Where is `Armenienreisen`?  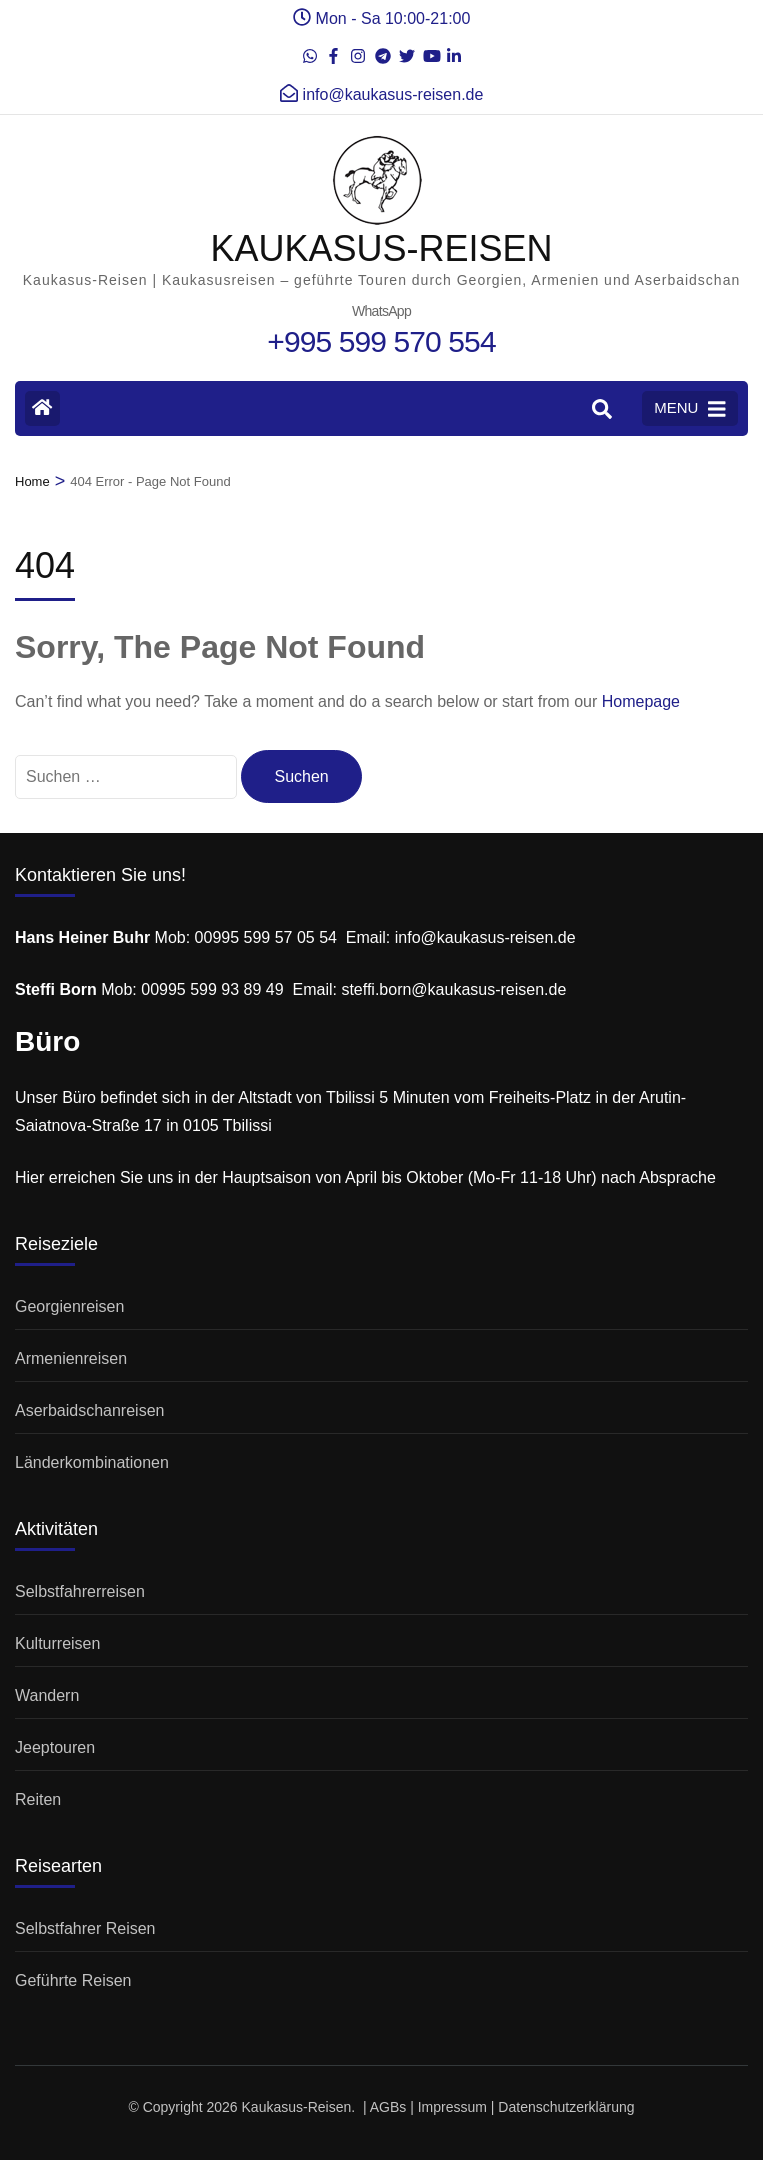 Armenienreisen is located at coordinates (71, 1358).